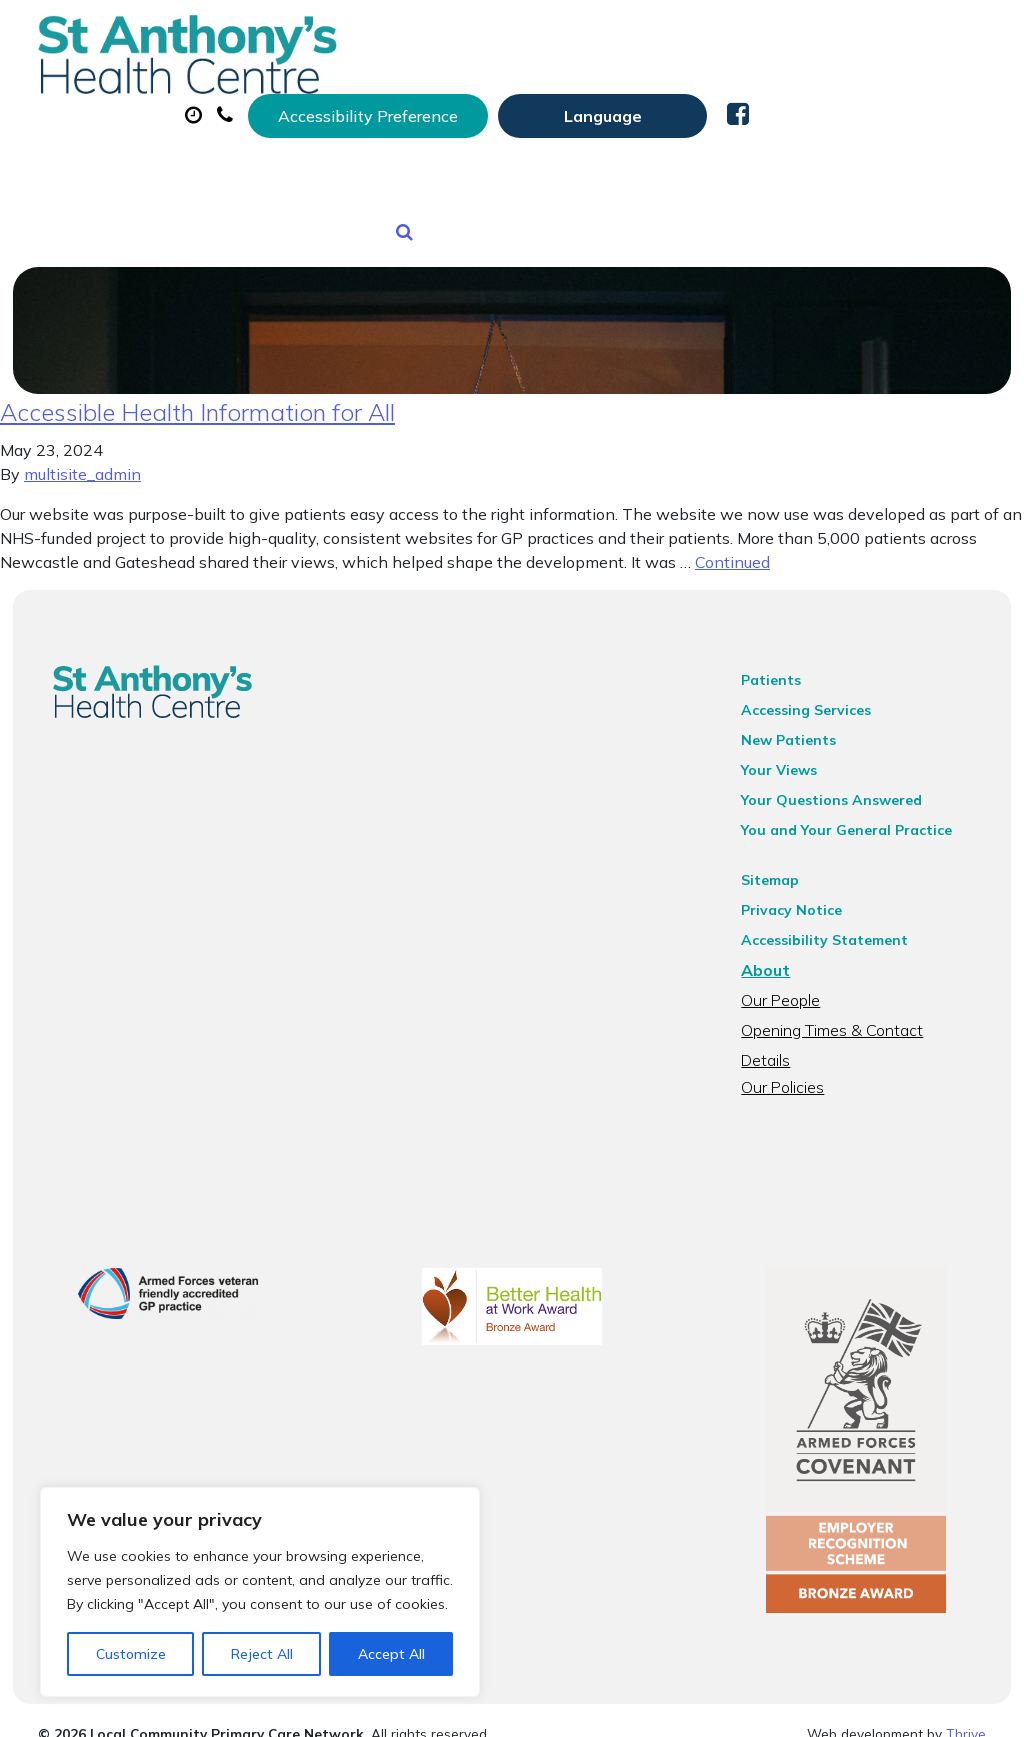  What do you see at coordinates (493, 99) in the screenshot?
I see `Appointments` at bounding box center [493, 99].